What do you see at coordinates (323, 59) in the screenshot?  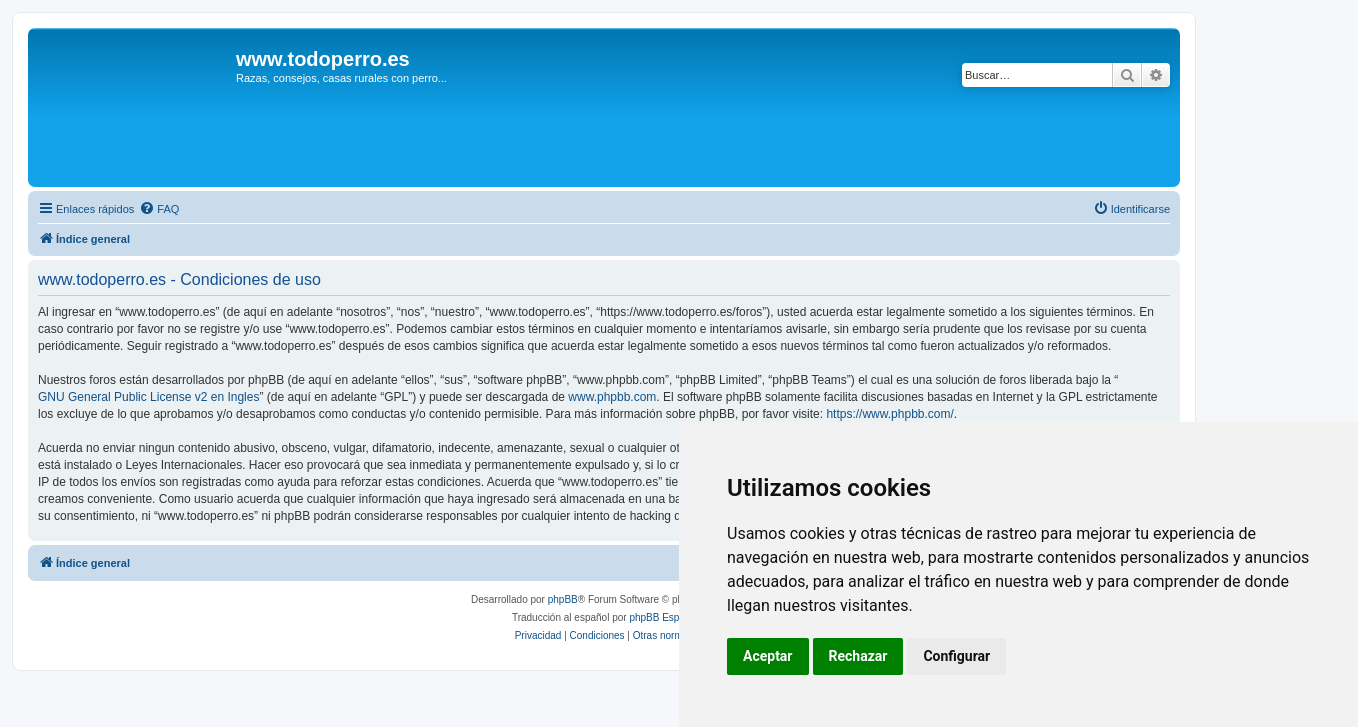 I see `www.todoperro.es` at bounding box center [323, 59].